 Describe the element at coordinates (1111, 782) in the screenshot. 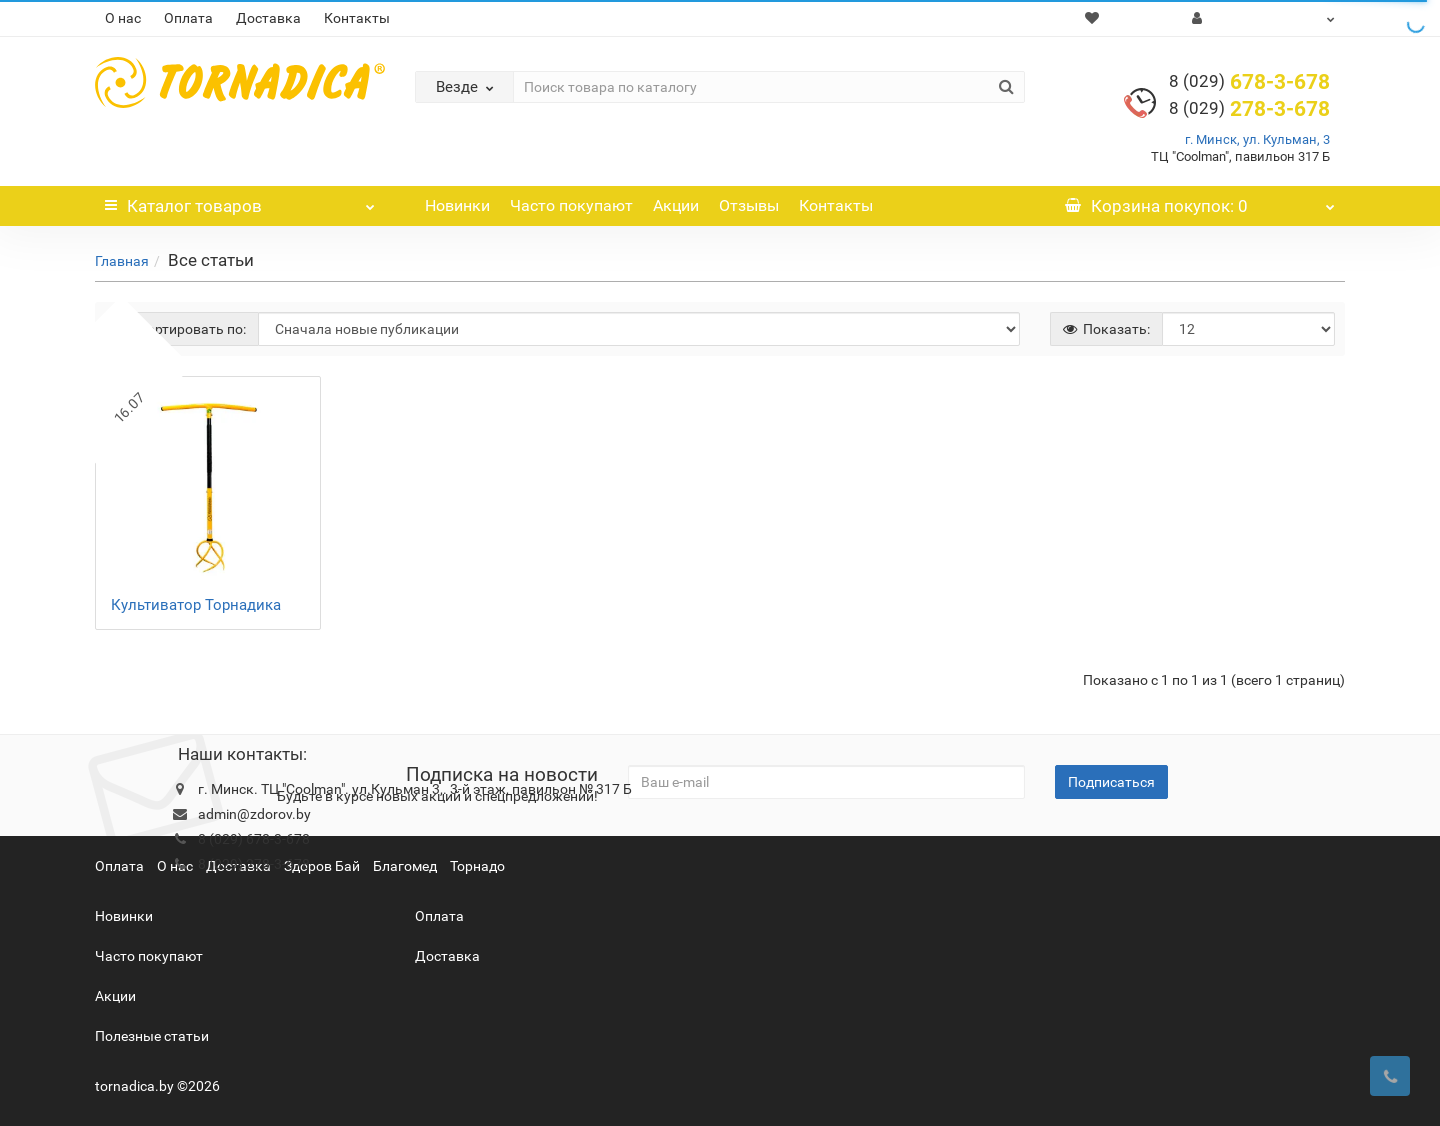

I see `Подписаться` at that location.